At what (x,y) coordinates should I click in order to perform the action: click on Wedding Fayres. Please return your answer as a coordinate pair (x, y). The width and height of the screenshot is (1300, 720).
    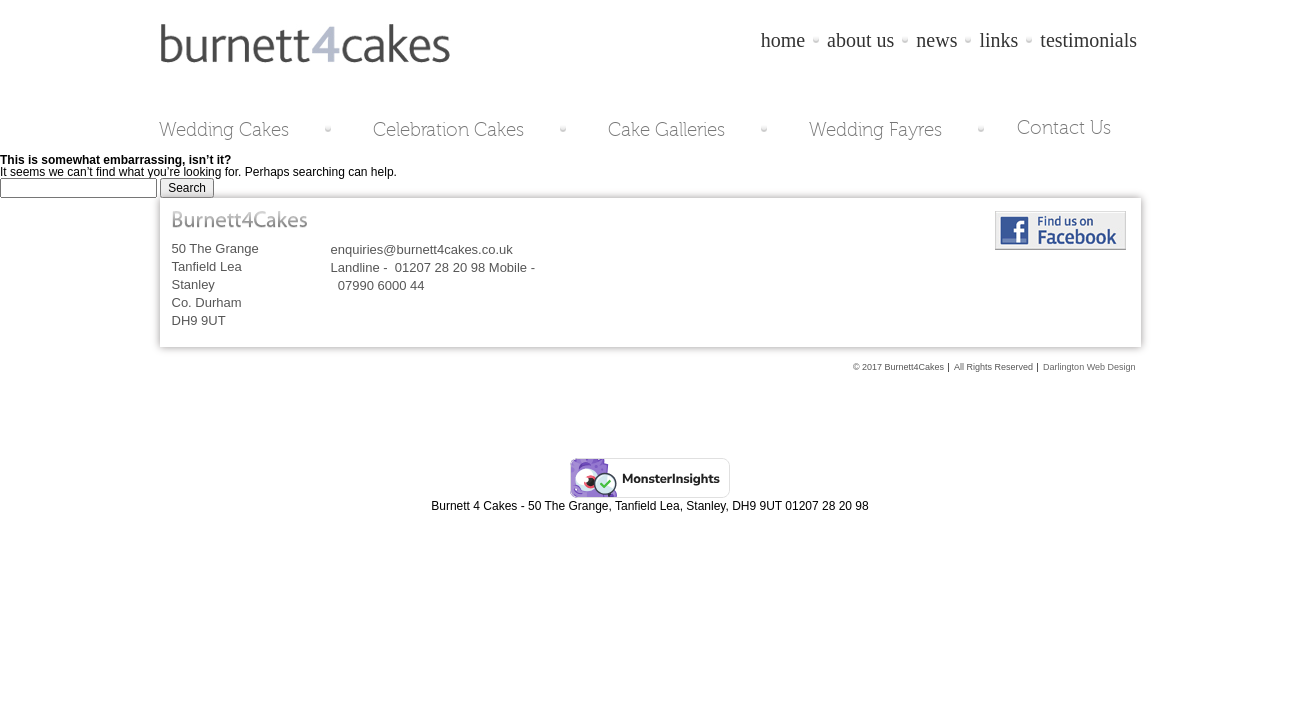
    Looking at the image, I should click on (875, 129).